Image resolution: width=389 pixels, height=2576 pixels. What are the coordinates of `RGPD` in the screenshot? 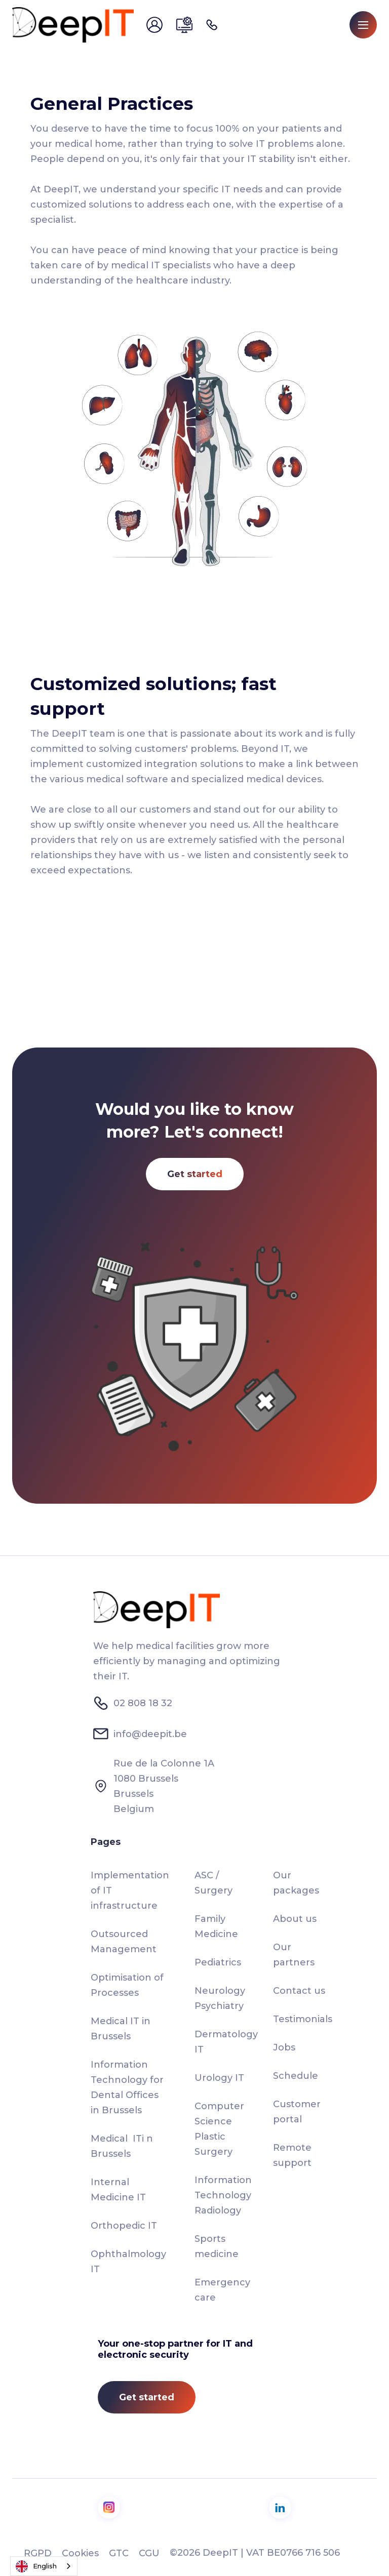 It's located at (38, 2553).